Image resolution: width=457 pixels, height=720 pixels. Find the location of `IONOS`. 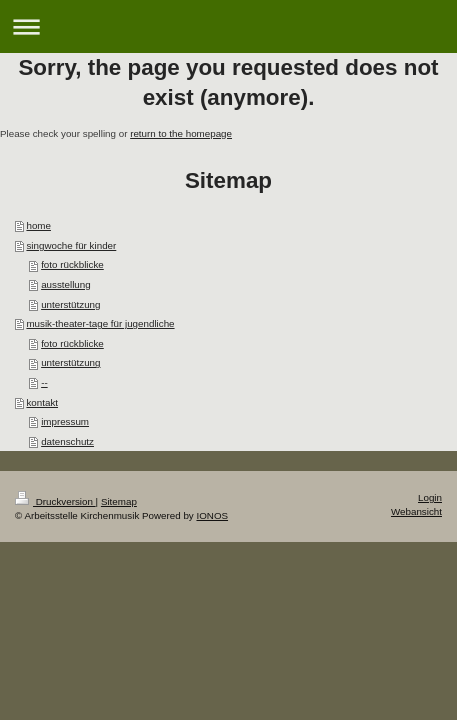

IONOS is located at coordinates (212, 515).